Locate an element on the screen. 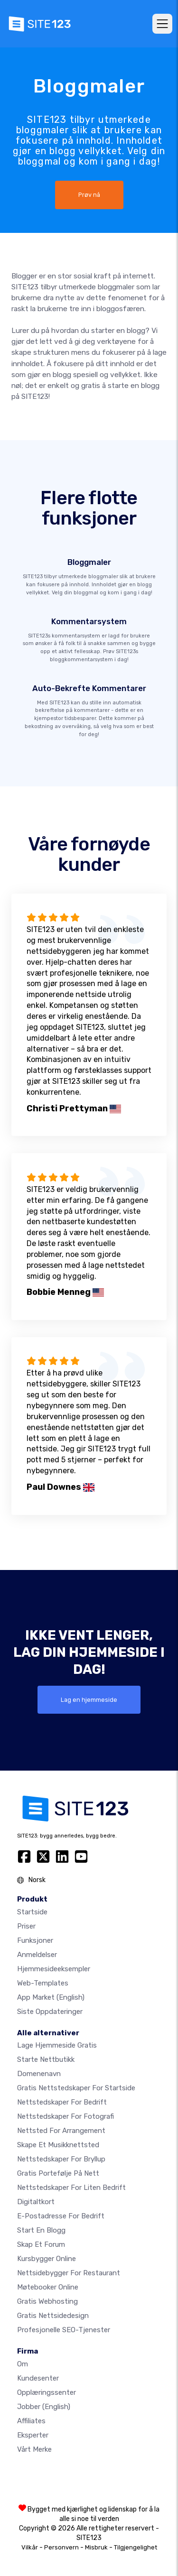  E-postadresse for bedrift is located at coordinates (60, 2216).